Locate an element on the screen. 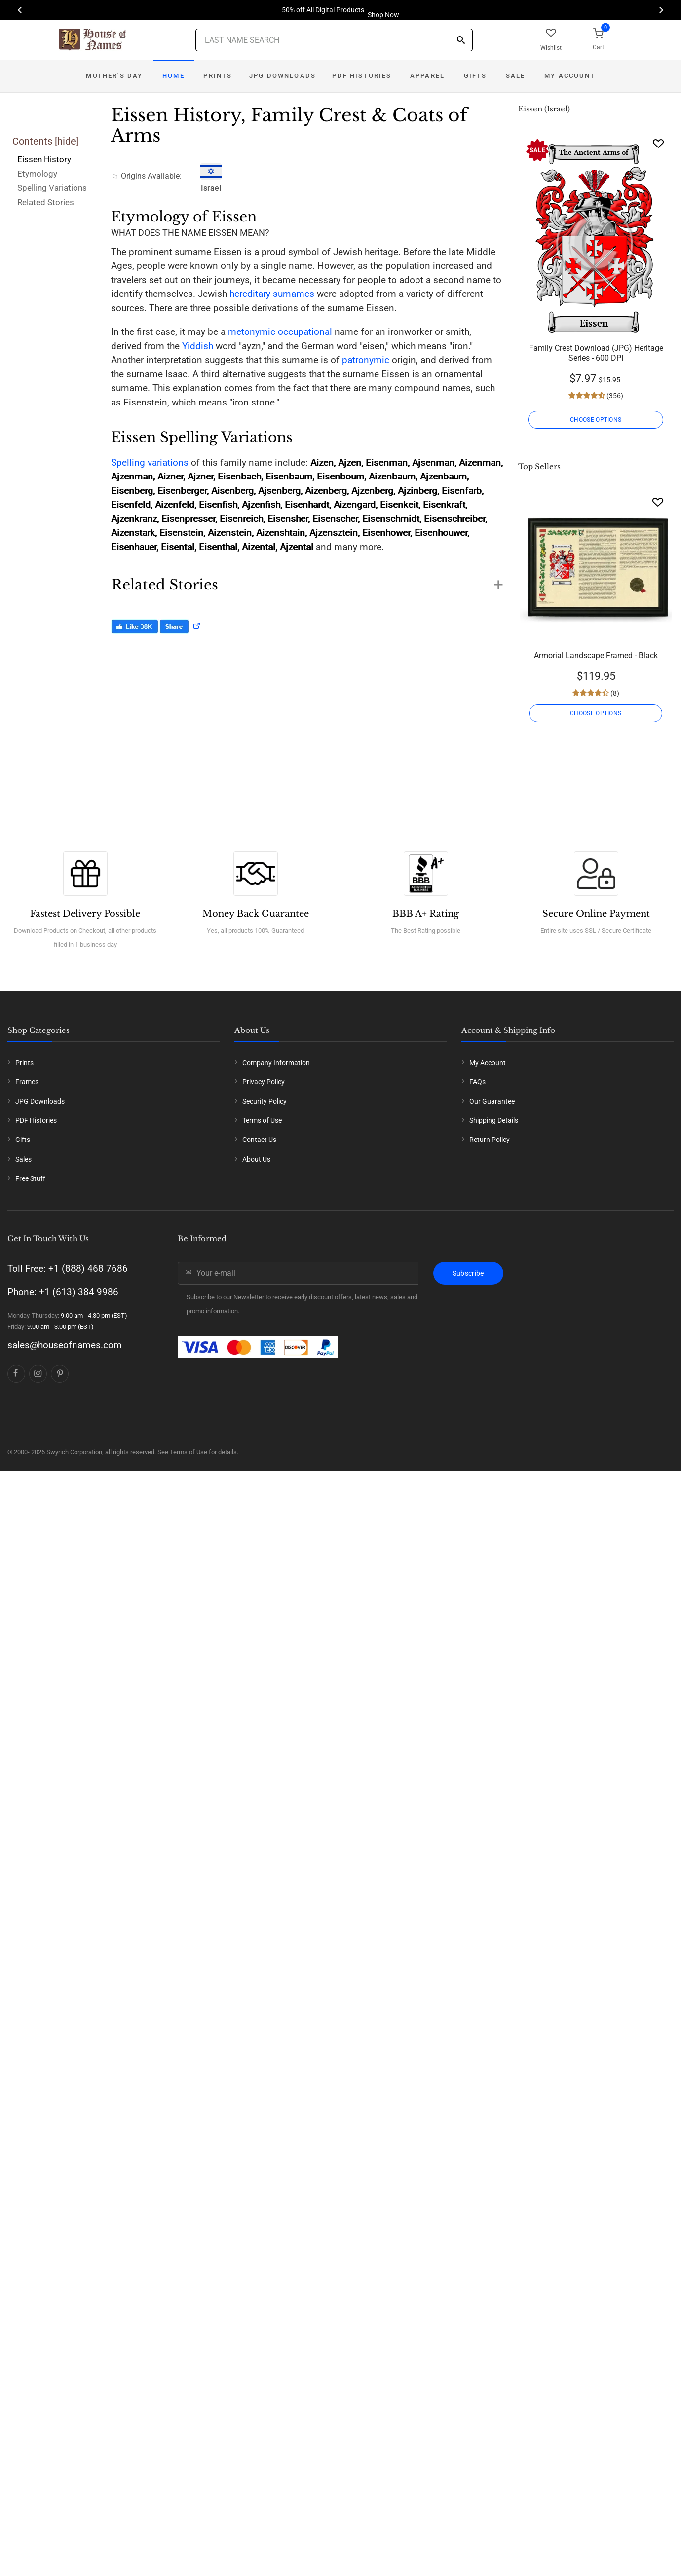  Gifts is located at coordinates (475, 75).